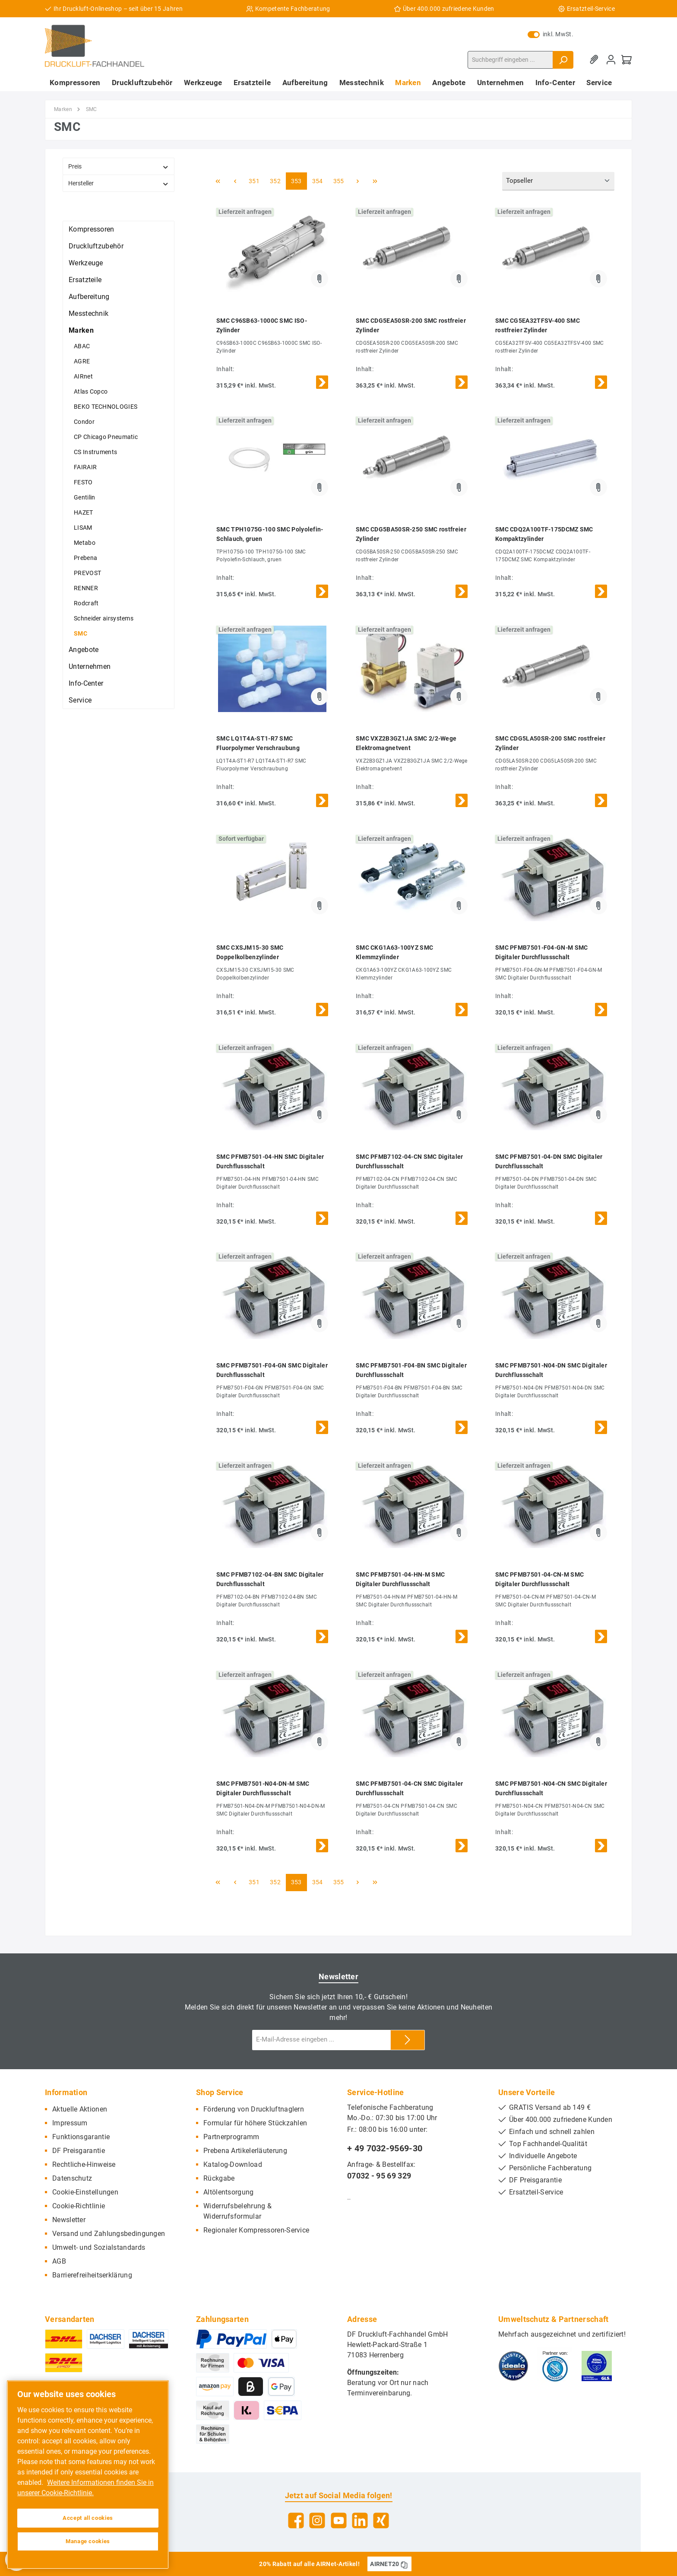  I want to click on Metabo, so click(84, 542).